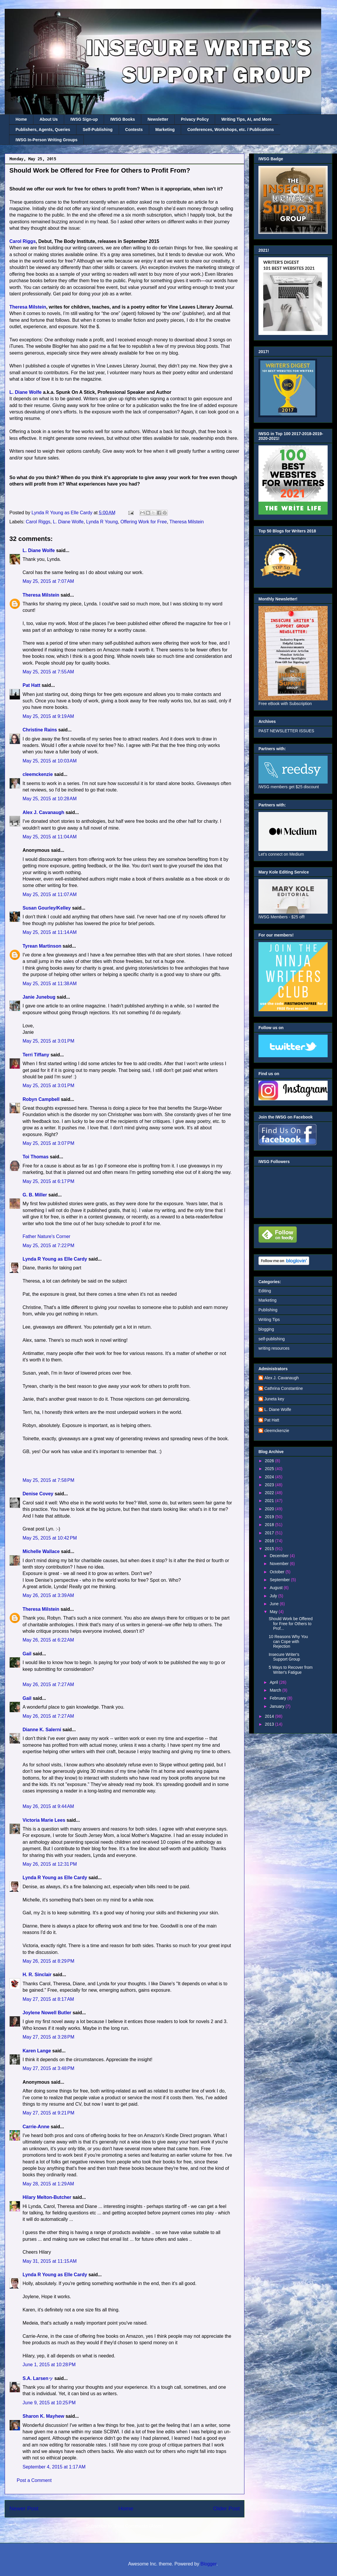 The width and height of the screenshot is (337, 2576). I want to click on May 25, 2015 at 11:07 AM, so click(50, 894).